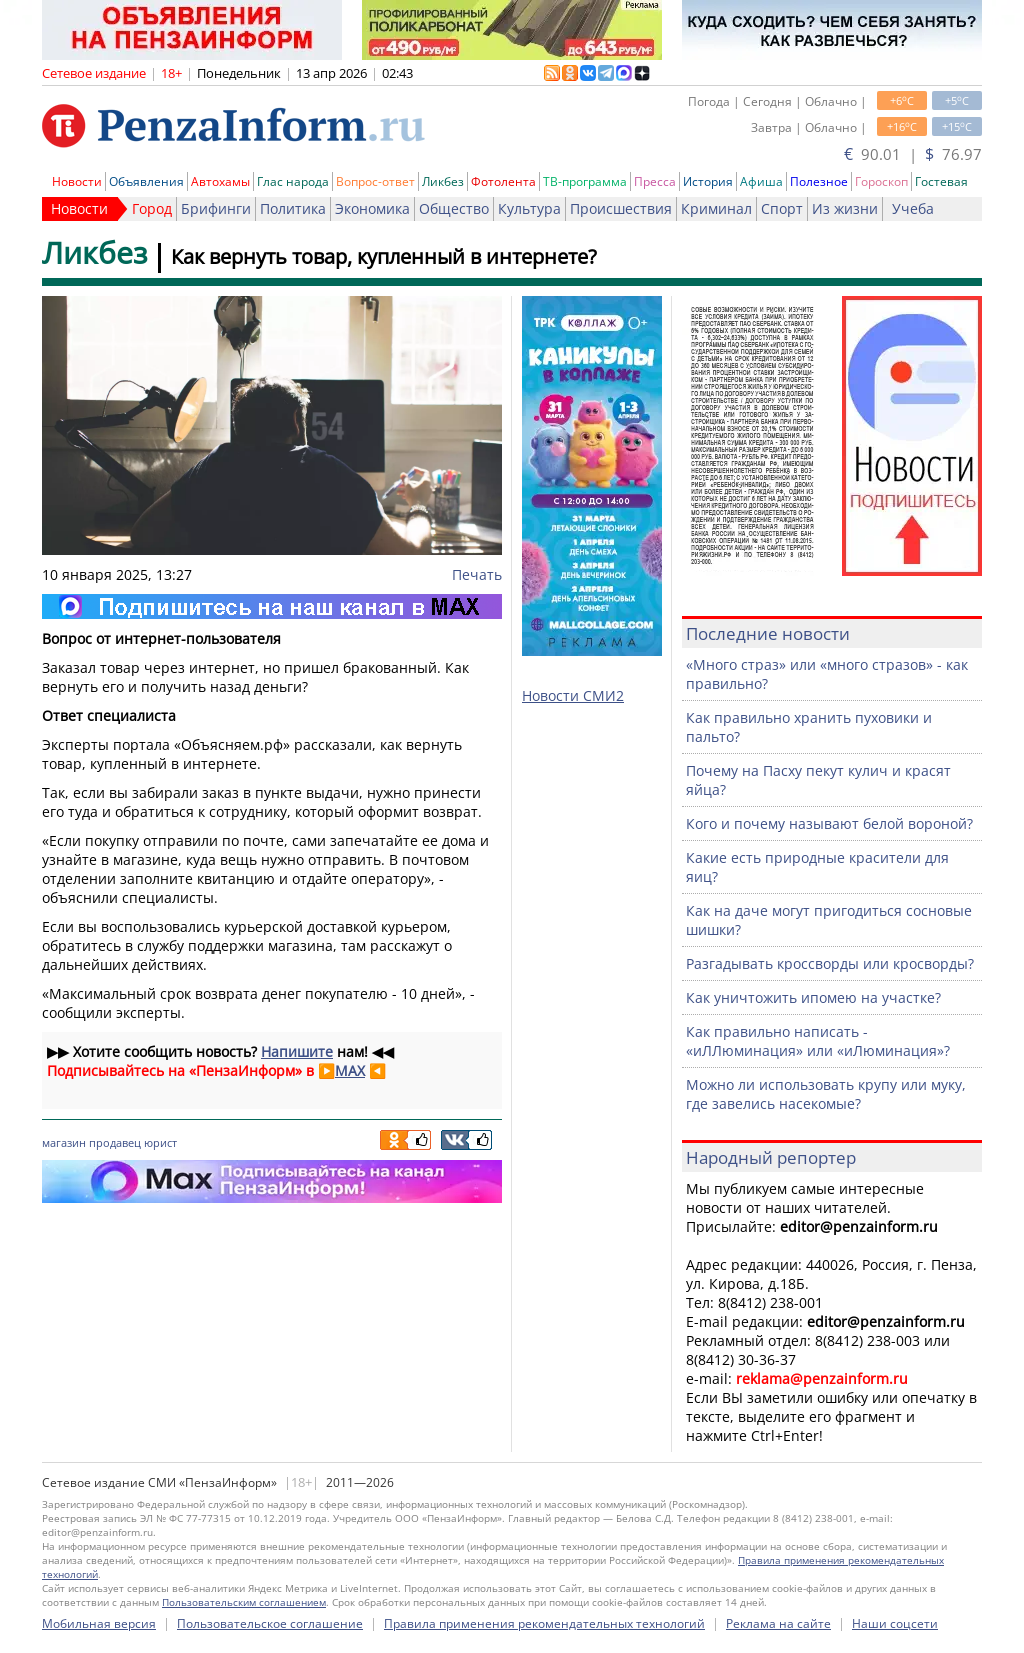  Describe the element at coordinates (220, 181) in the screenshot. I see `Автохамы` at that location.